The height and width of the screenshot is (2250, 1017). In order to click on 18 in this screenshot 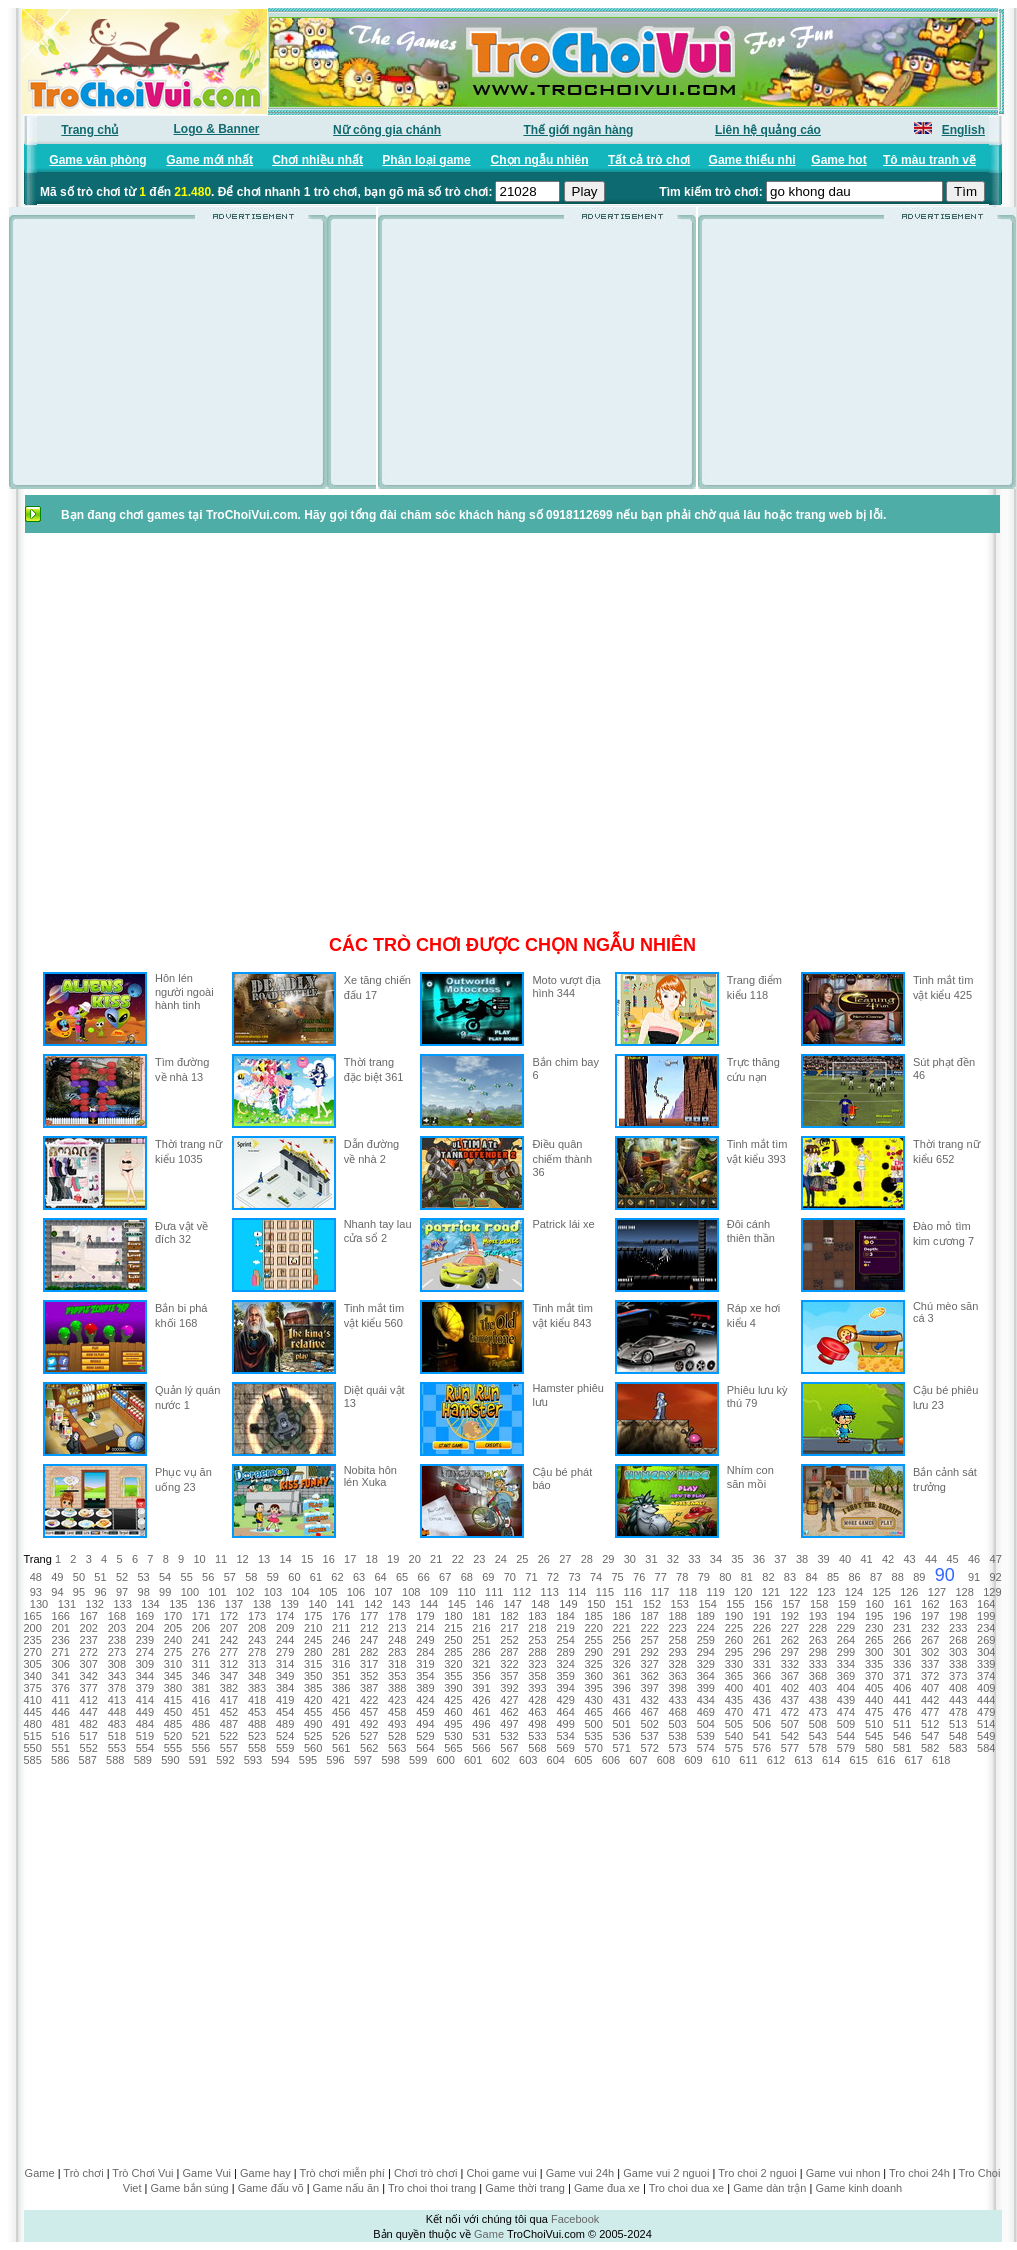, I will do `click(372, 1559)`.